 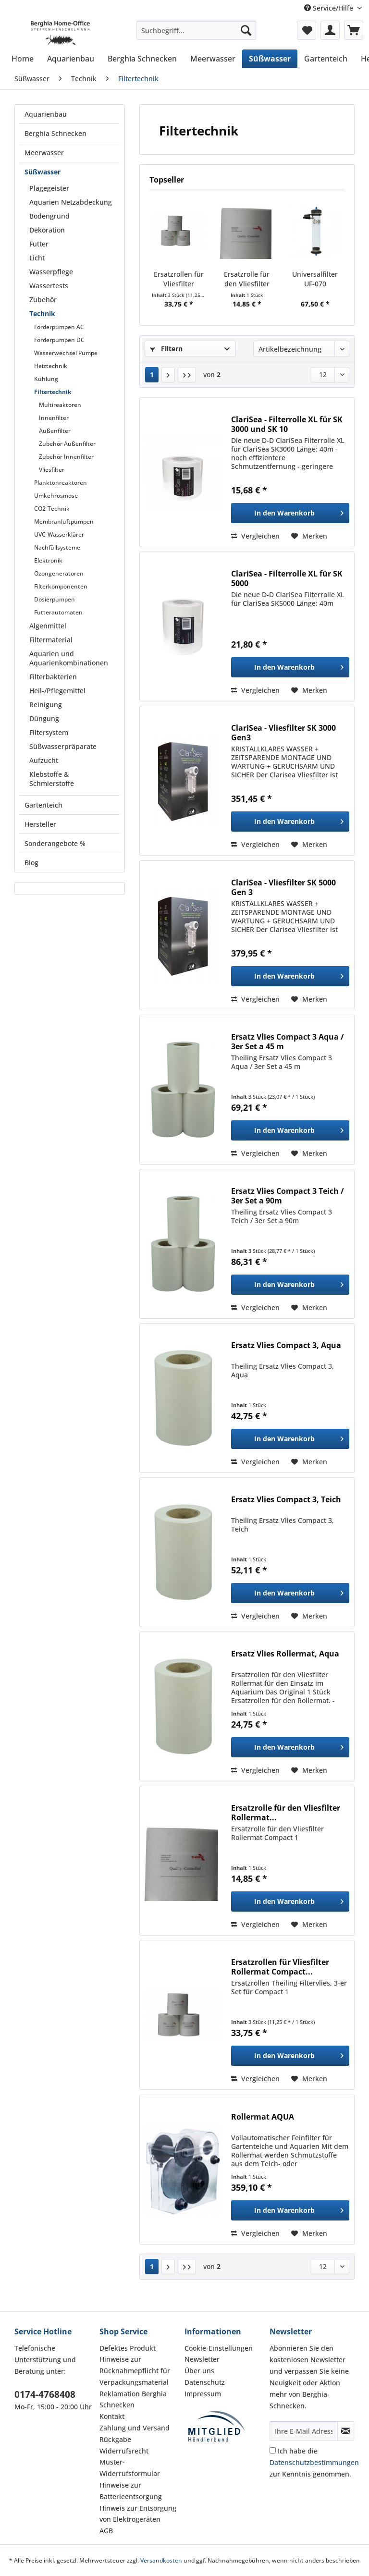 I want to click on Elektronik, so click(x=48, y=560).